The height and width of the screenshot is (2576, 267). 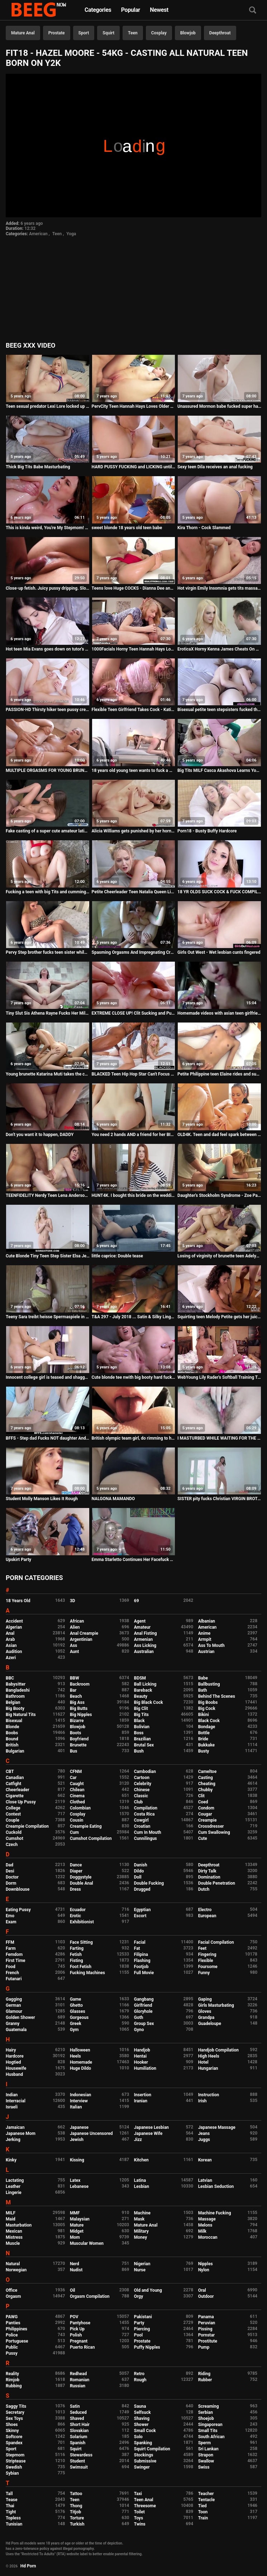 What do you see at coordinates (10, 1633) in the screenshot?
I see `Anal` at bounding box center [10, 1633].